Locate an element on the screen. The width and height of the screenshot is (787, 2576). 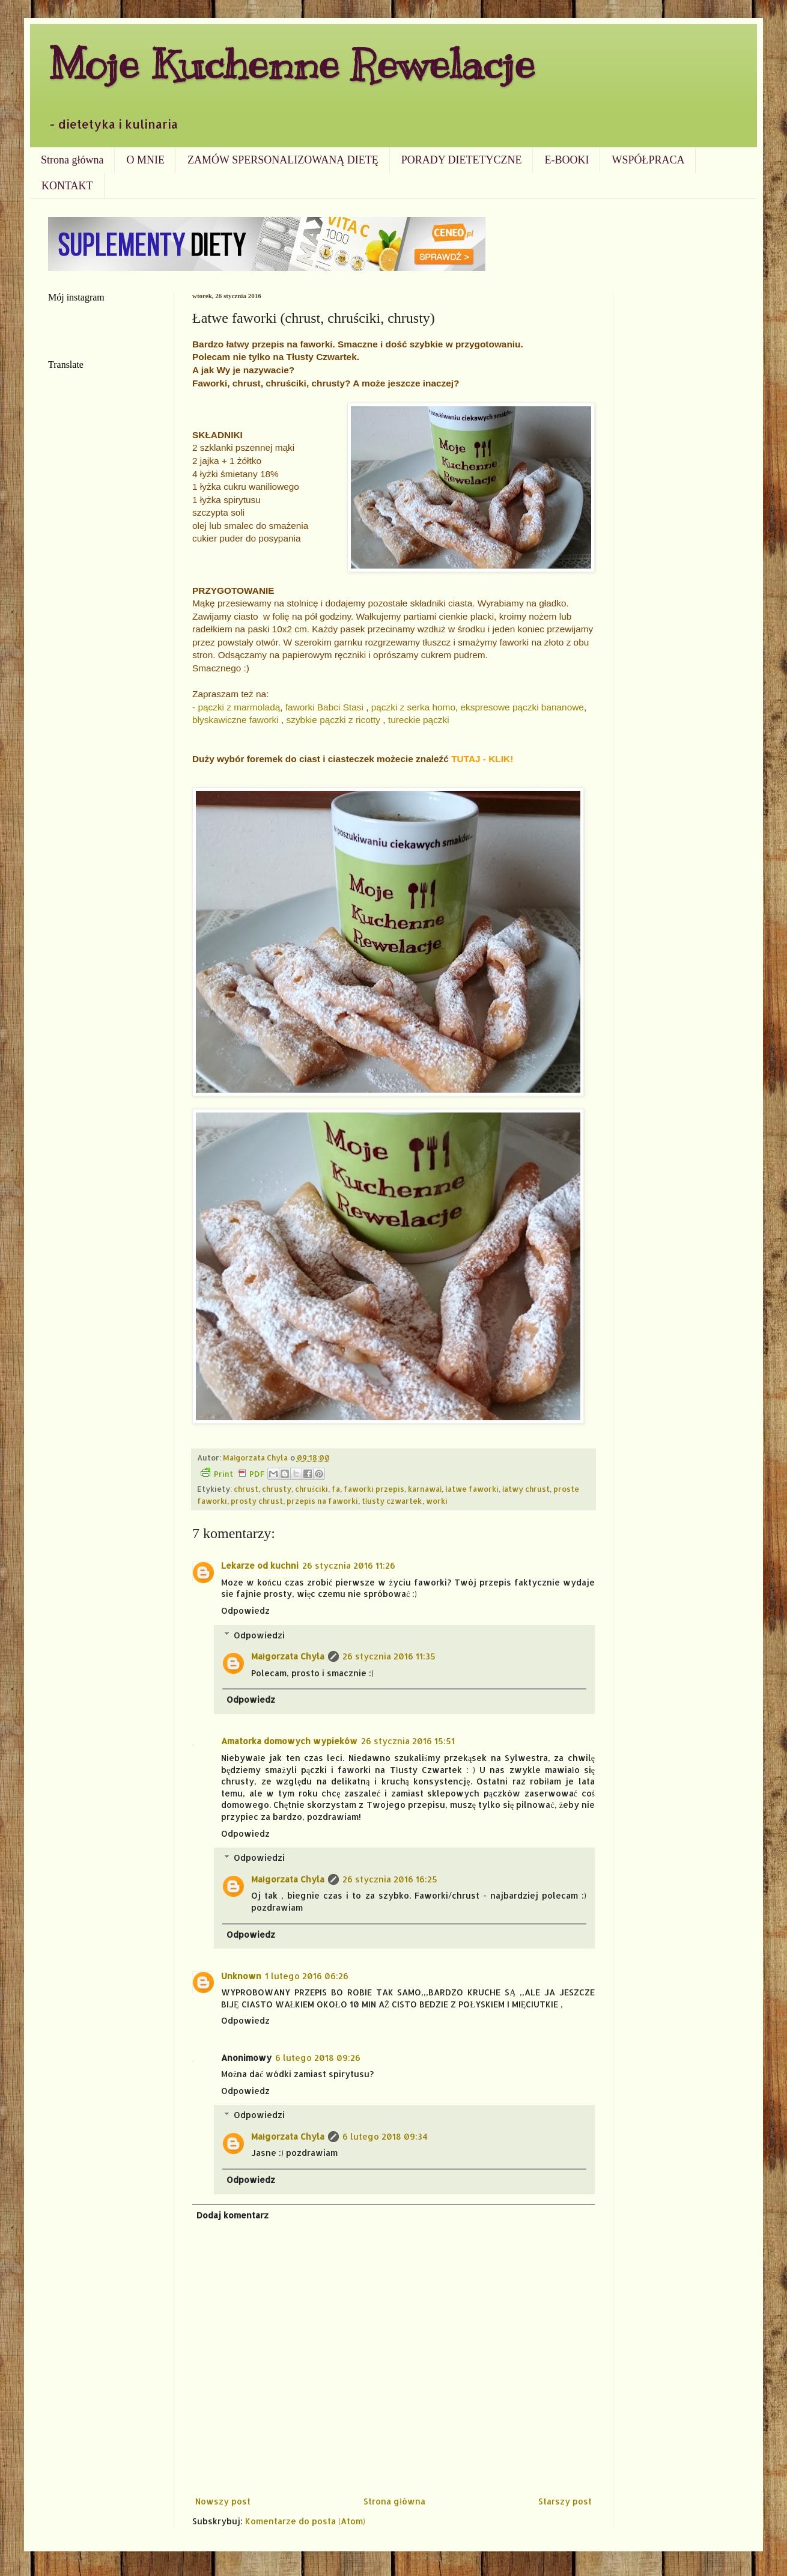
Komentarze do posta (Atom) is located at coordinates (305, 2521).